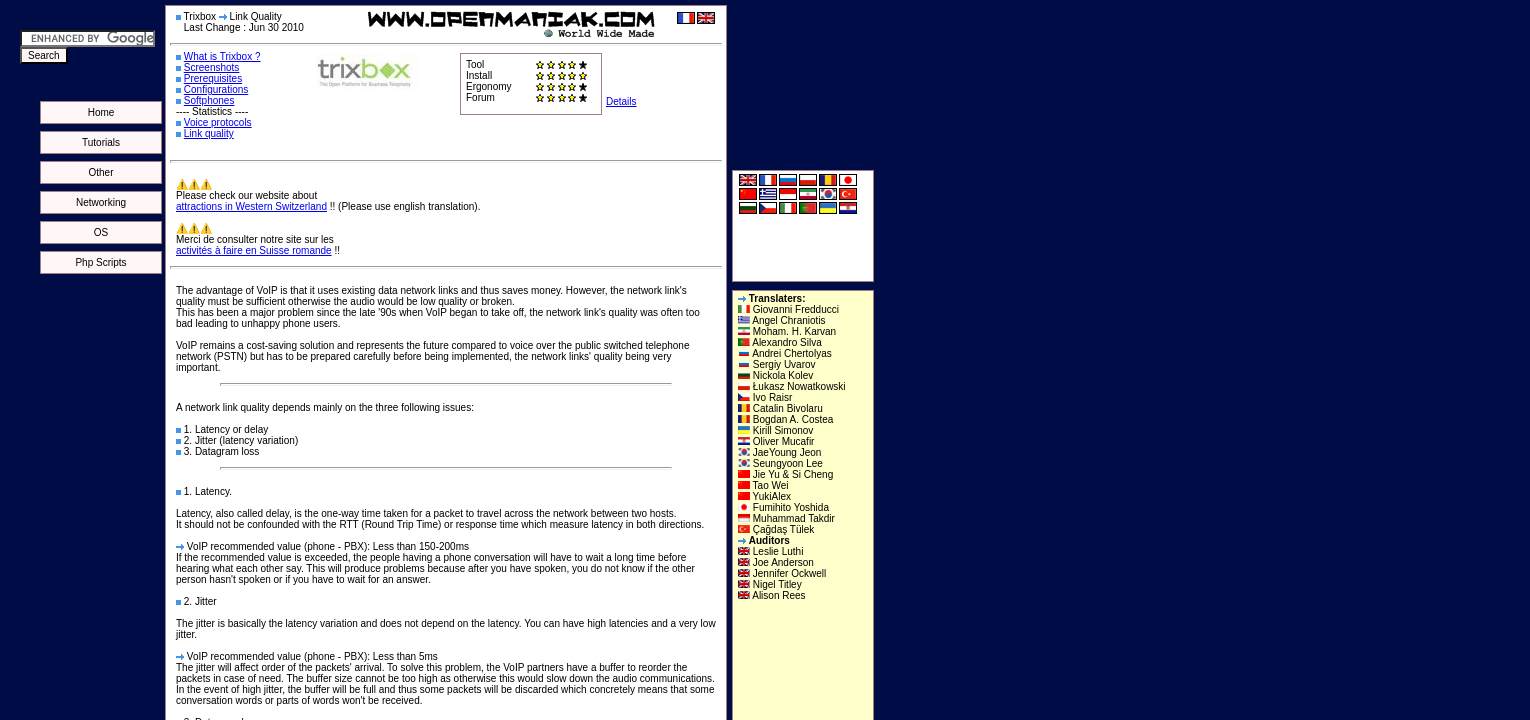 This screenshot has width=1530, height=720. Describe the element at coordinates (216, 89) in the screenshot. I see `Configurations` at that location.